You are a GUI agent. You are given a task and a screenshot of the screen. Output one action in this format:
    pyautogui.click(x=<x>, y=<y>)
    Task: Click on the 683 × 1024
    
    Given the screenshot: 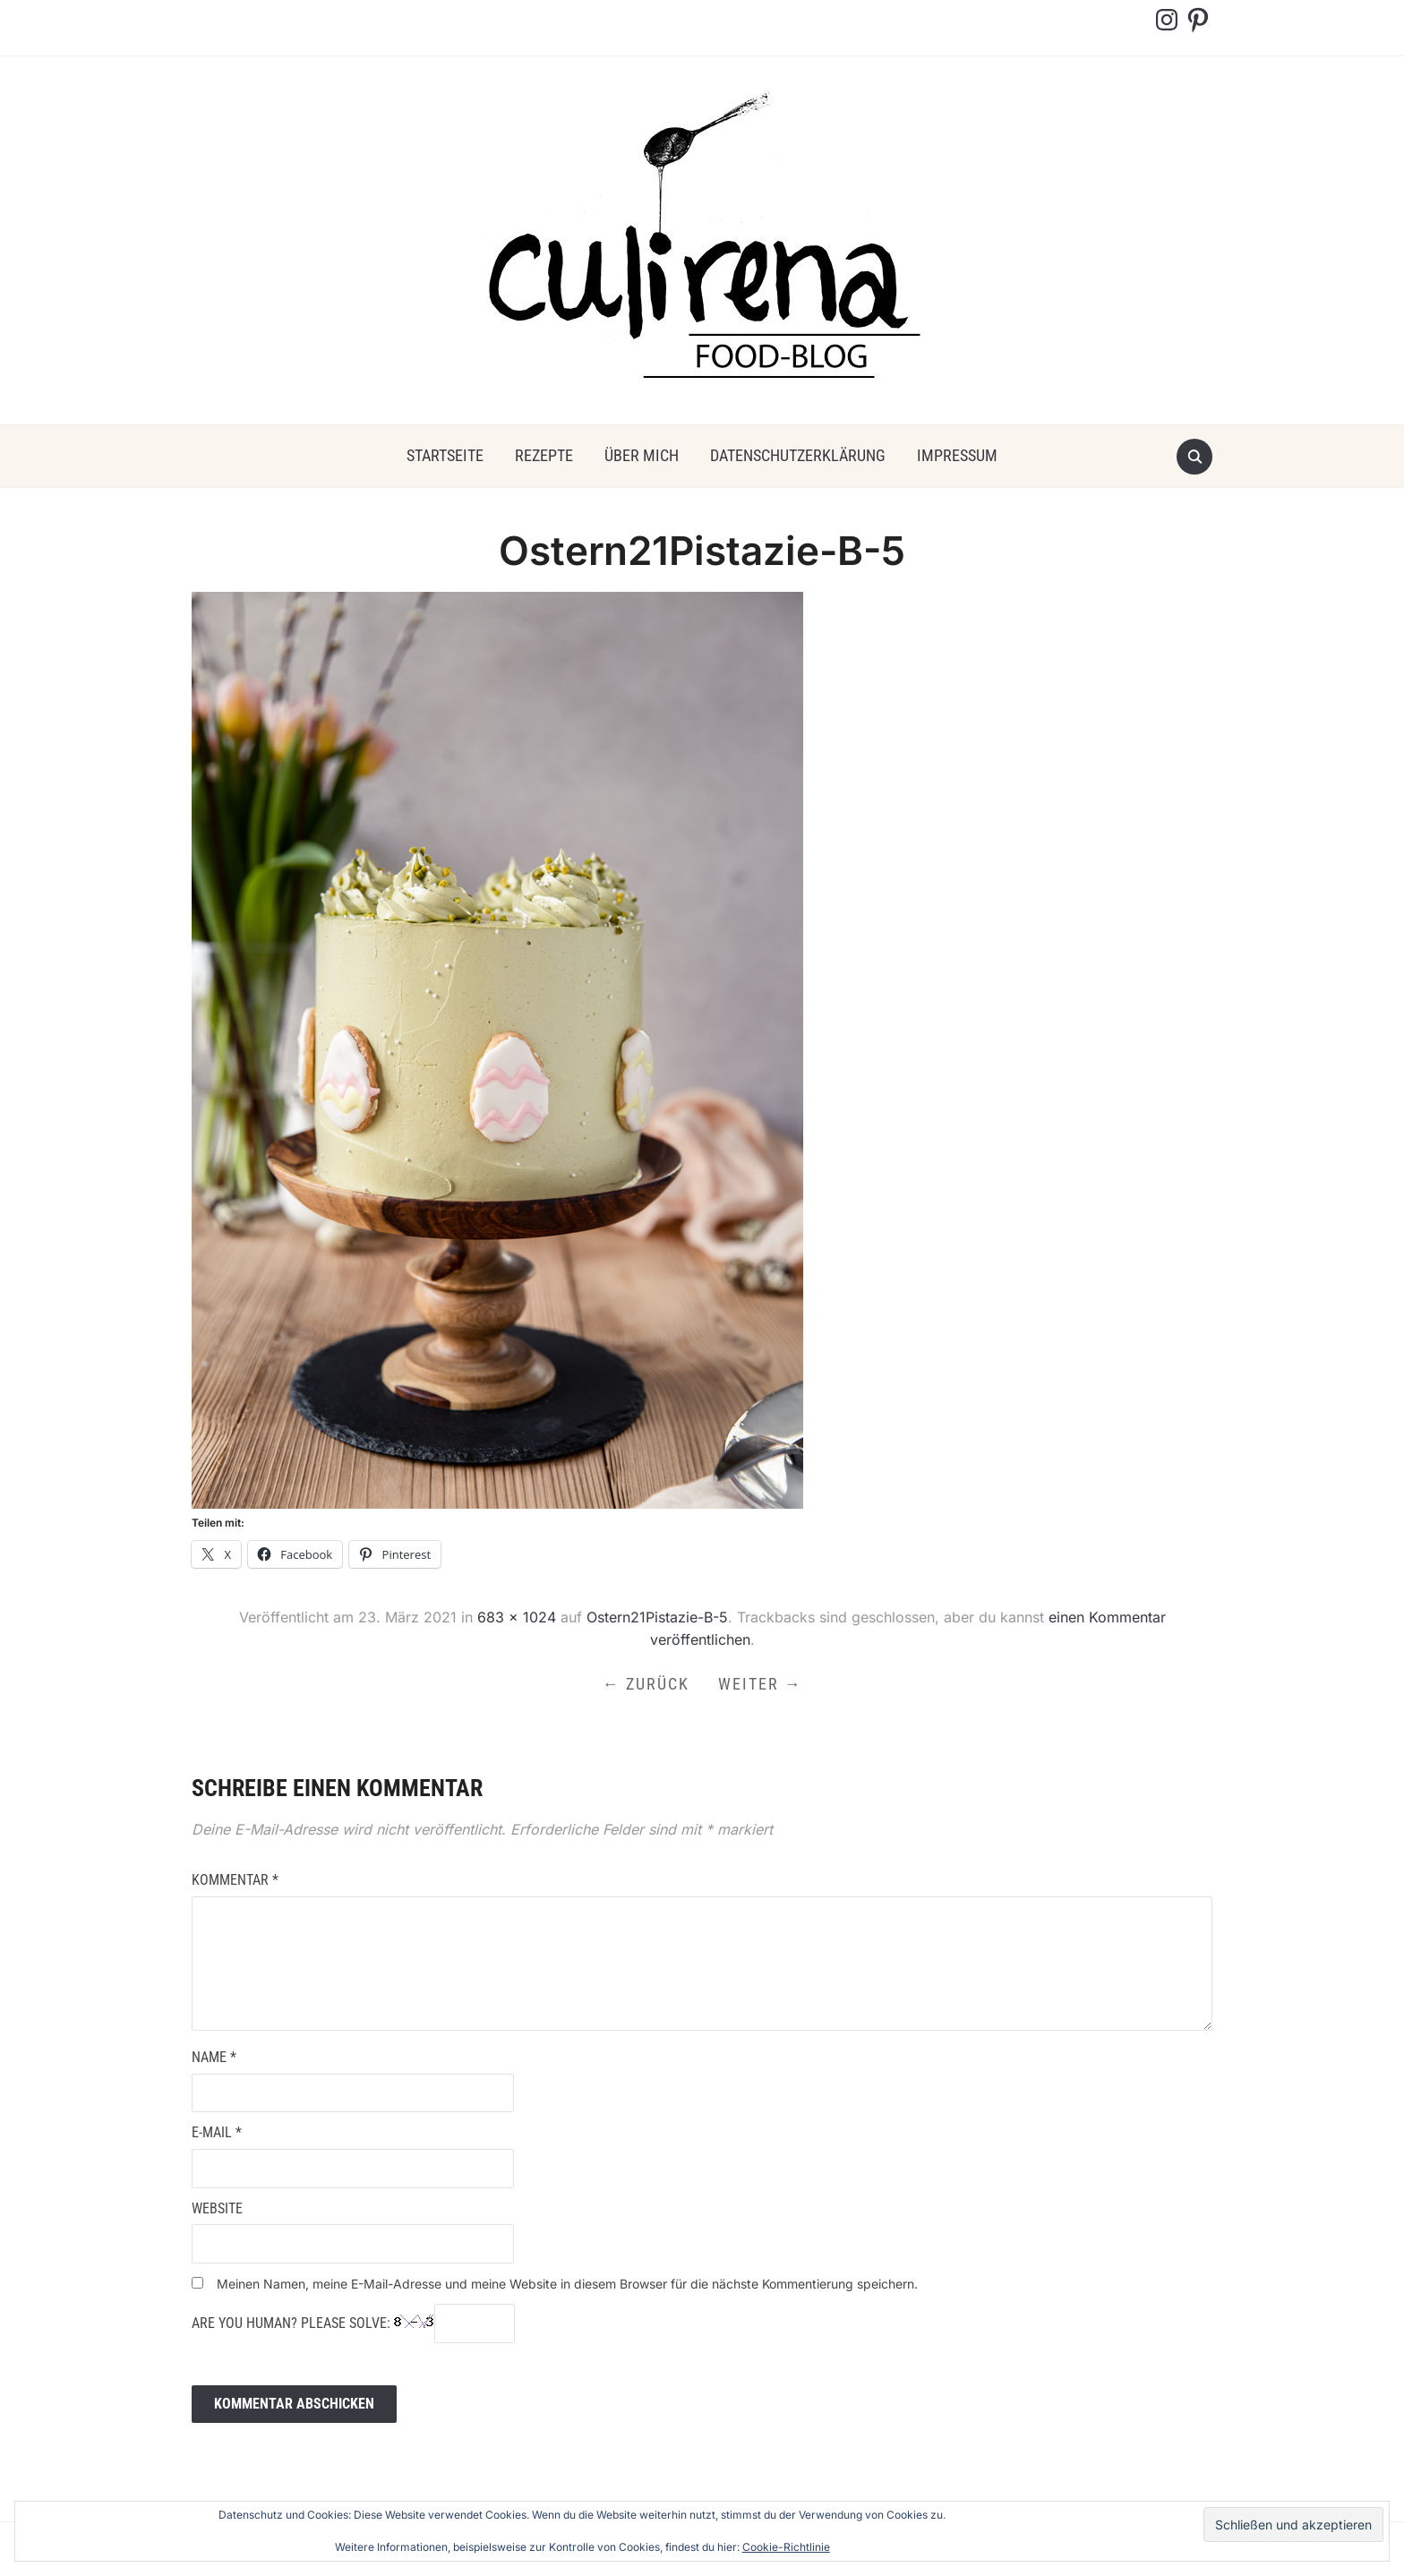 What is the action you would take?
    pyautogui.click(x=516, y=1617)
    